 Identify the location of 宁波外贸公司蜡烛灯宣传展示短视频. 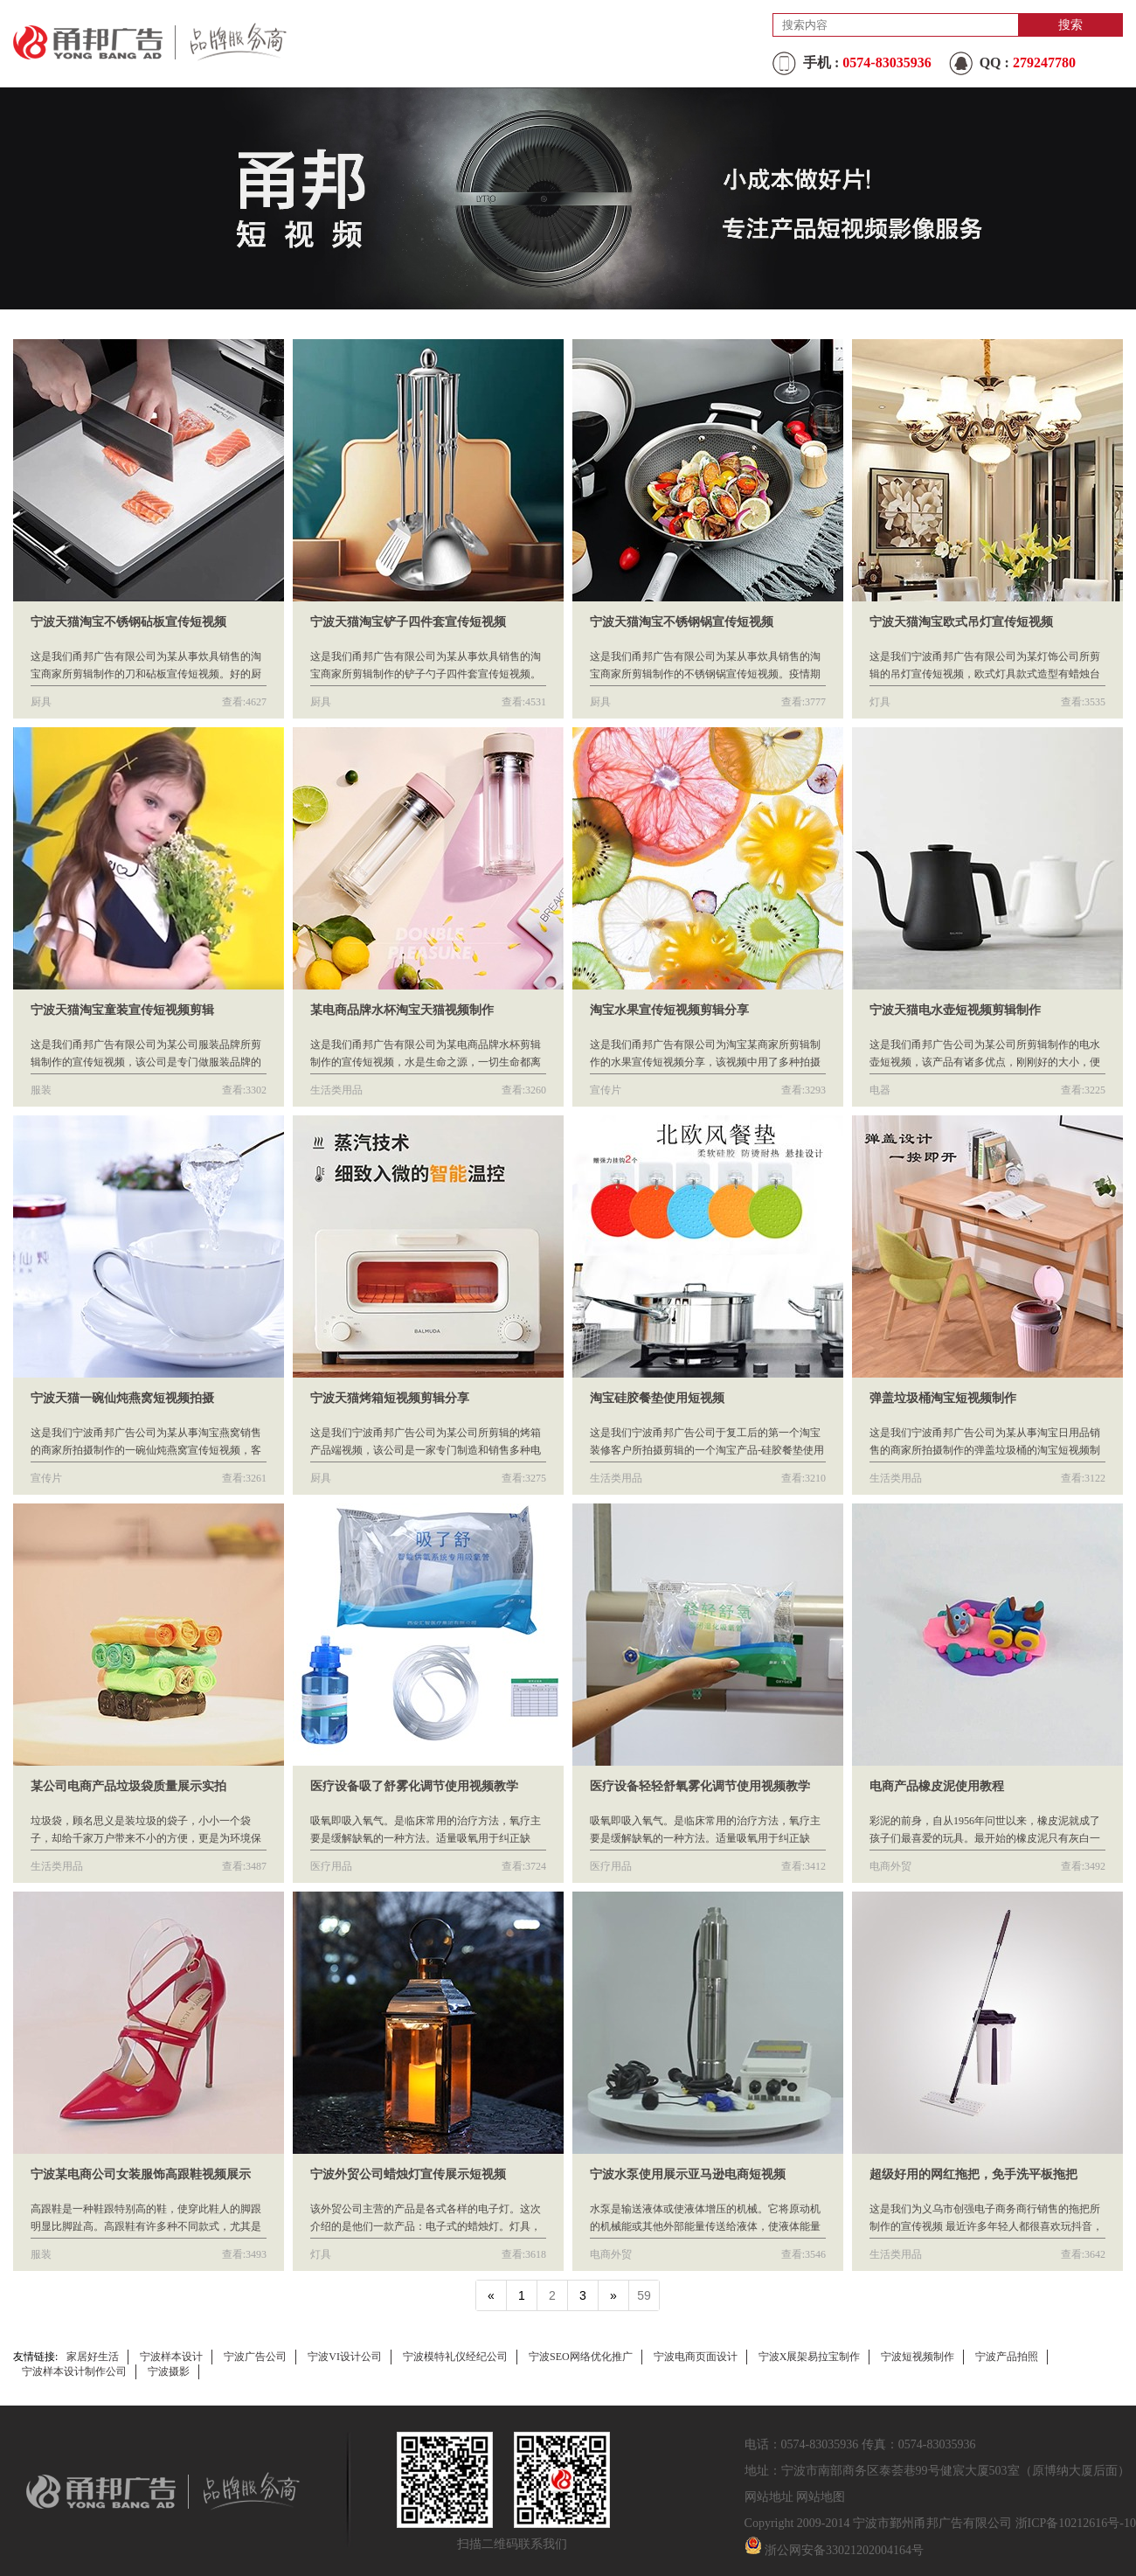
(408, 2174).